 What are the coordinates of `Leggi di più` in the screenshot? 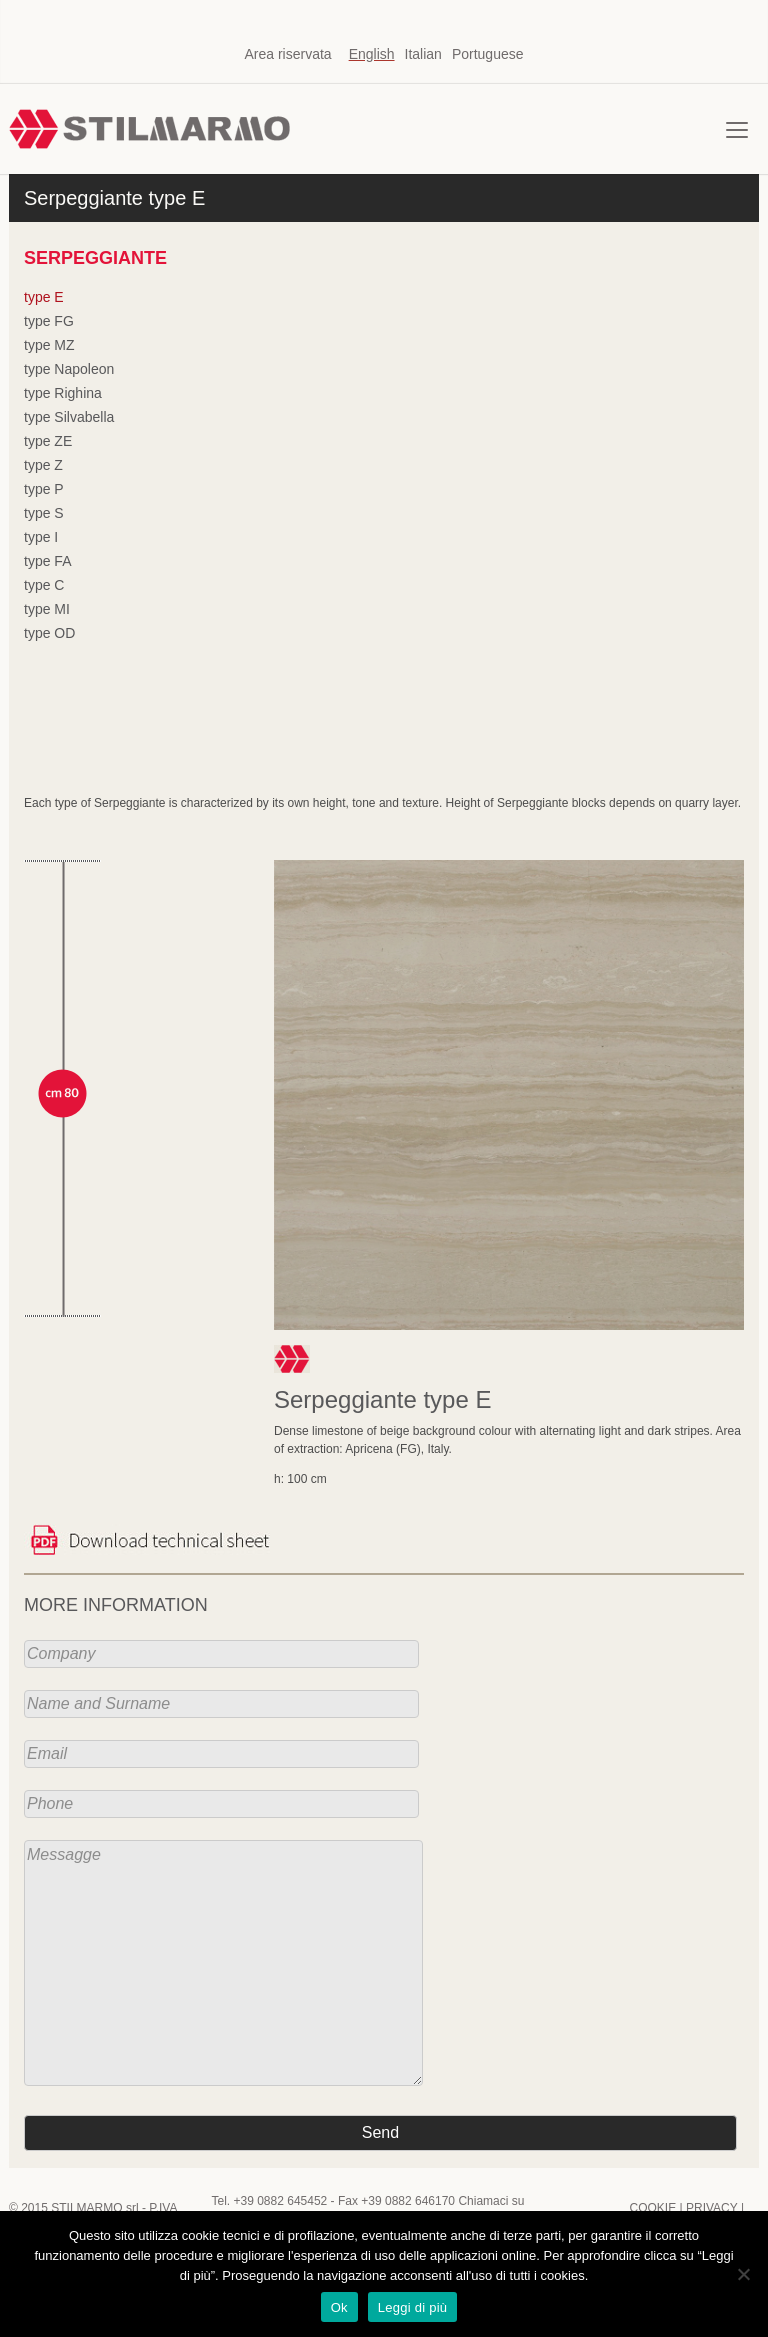 It's located at (413, 2307).